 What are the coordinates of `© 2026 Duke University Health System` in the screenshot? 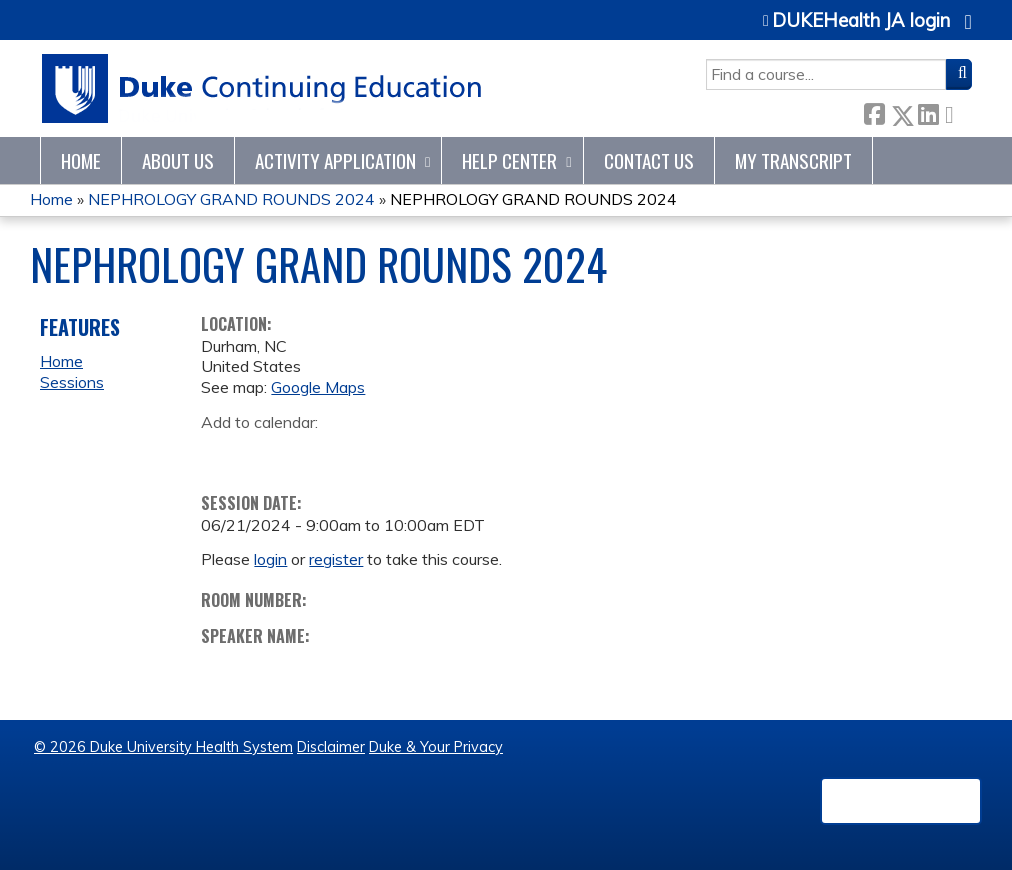 It's located at (163, 747).